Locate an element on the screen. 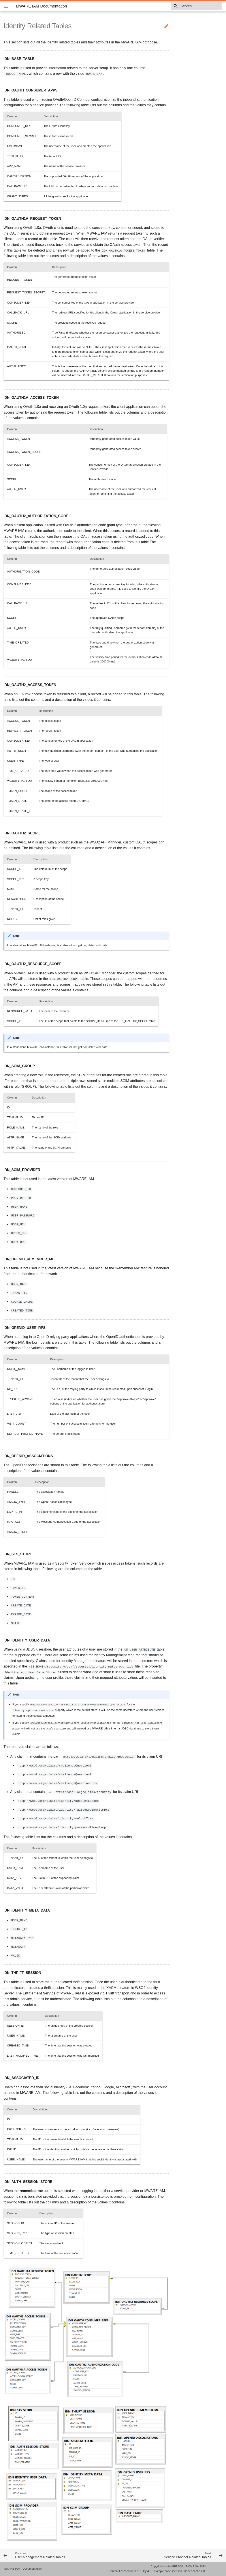 Image resolution: width=226 pixels, height=2576 pixels. Apache 2.0 is located at coordinates (198, 2571).